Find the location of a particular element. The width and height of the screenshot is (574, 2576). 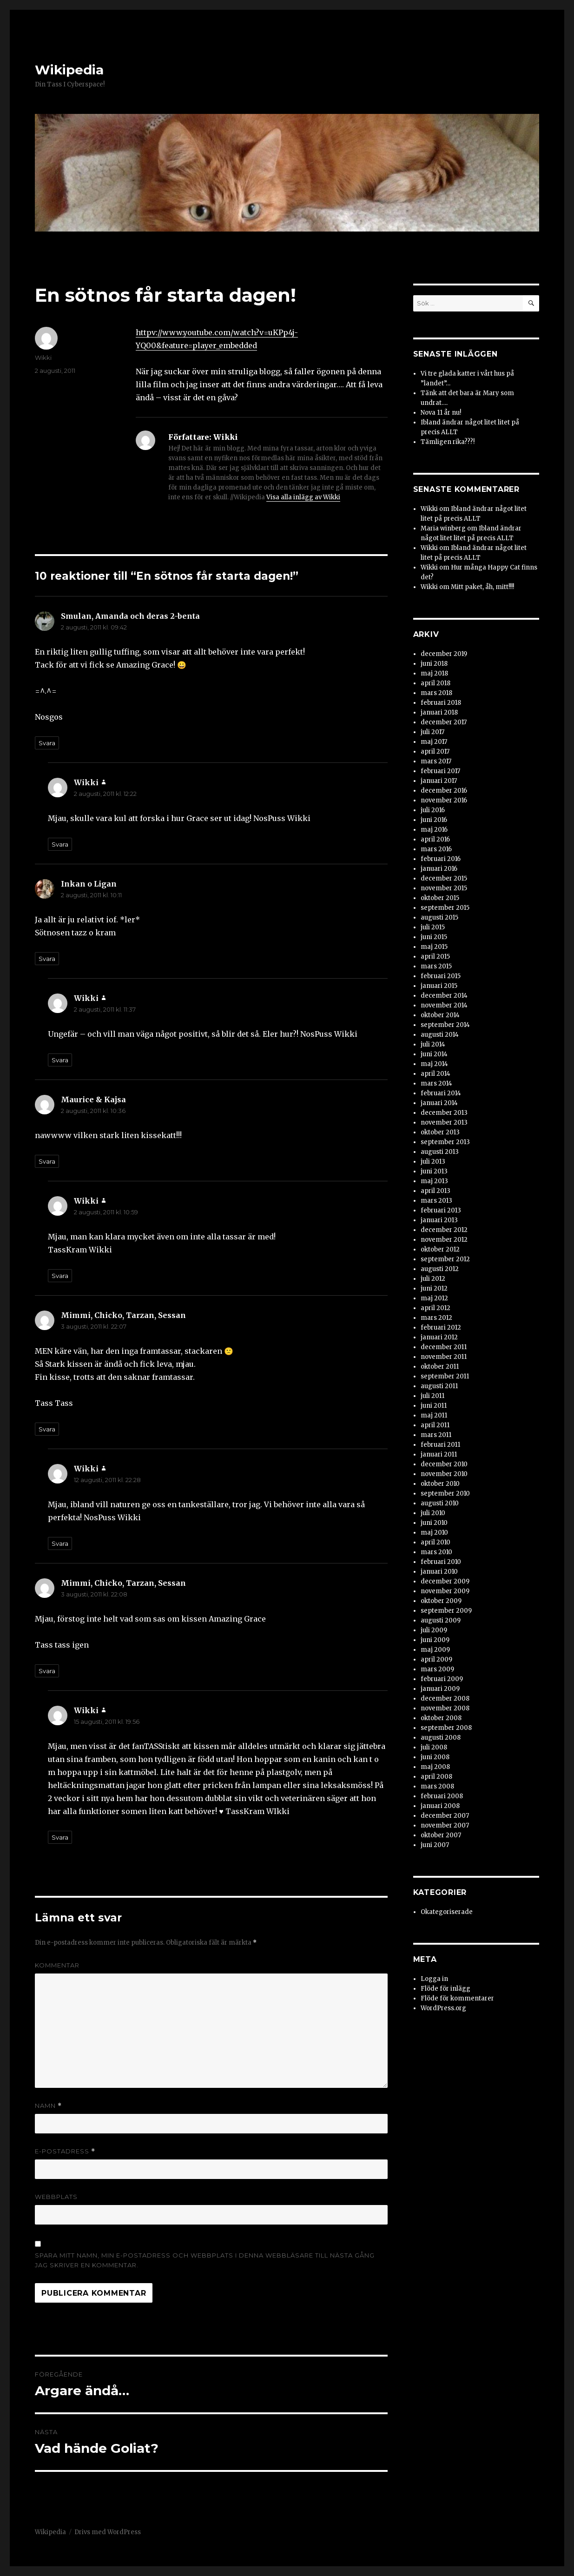

Inkan o Ligan is located at coordinates (89, 883).